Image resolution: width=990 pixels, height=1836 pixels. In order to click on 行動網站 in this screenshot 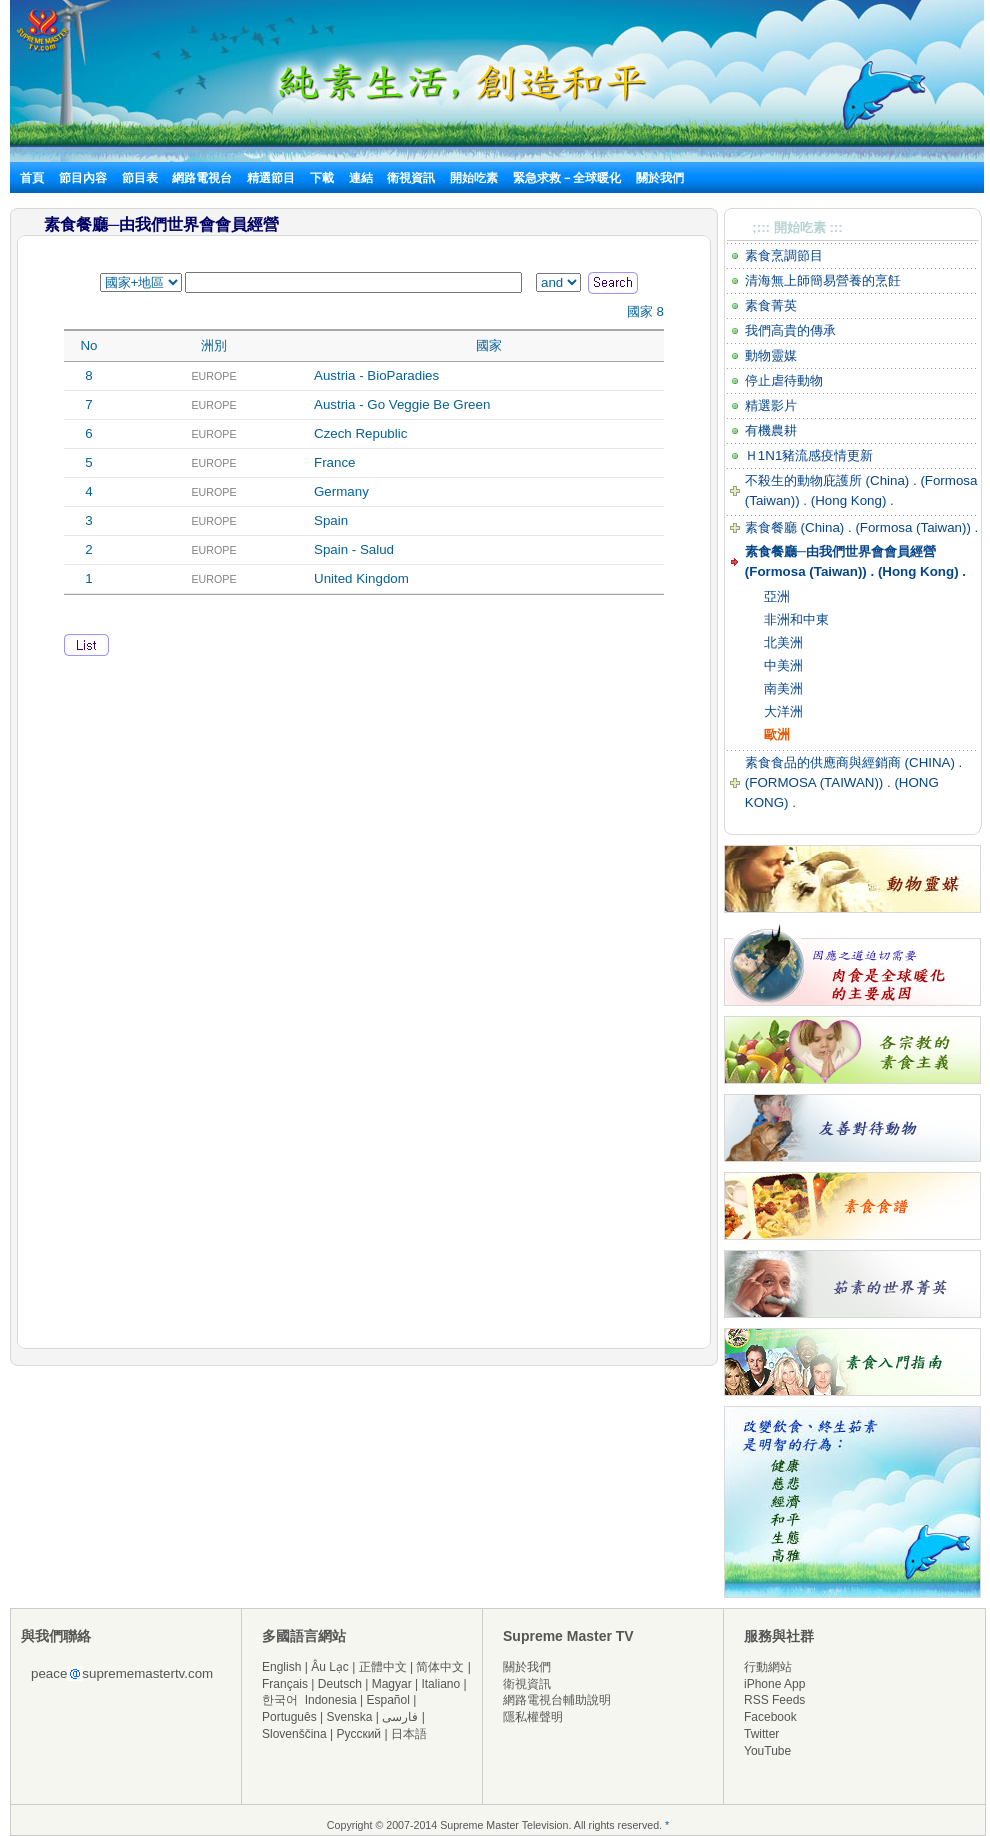, I will do `click(768, 1667)`.